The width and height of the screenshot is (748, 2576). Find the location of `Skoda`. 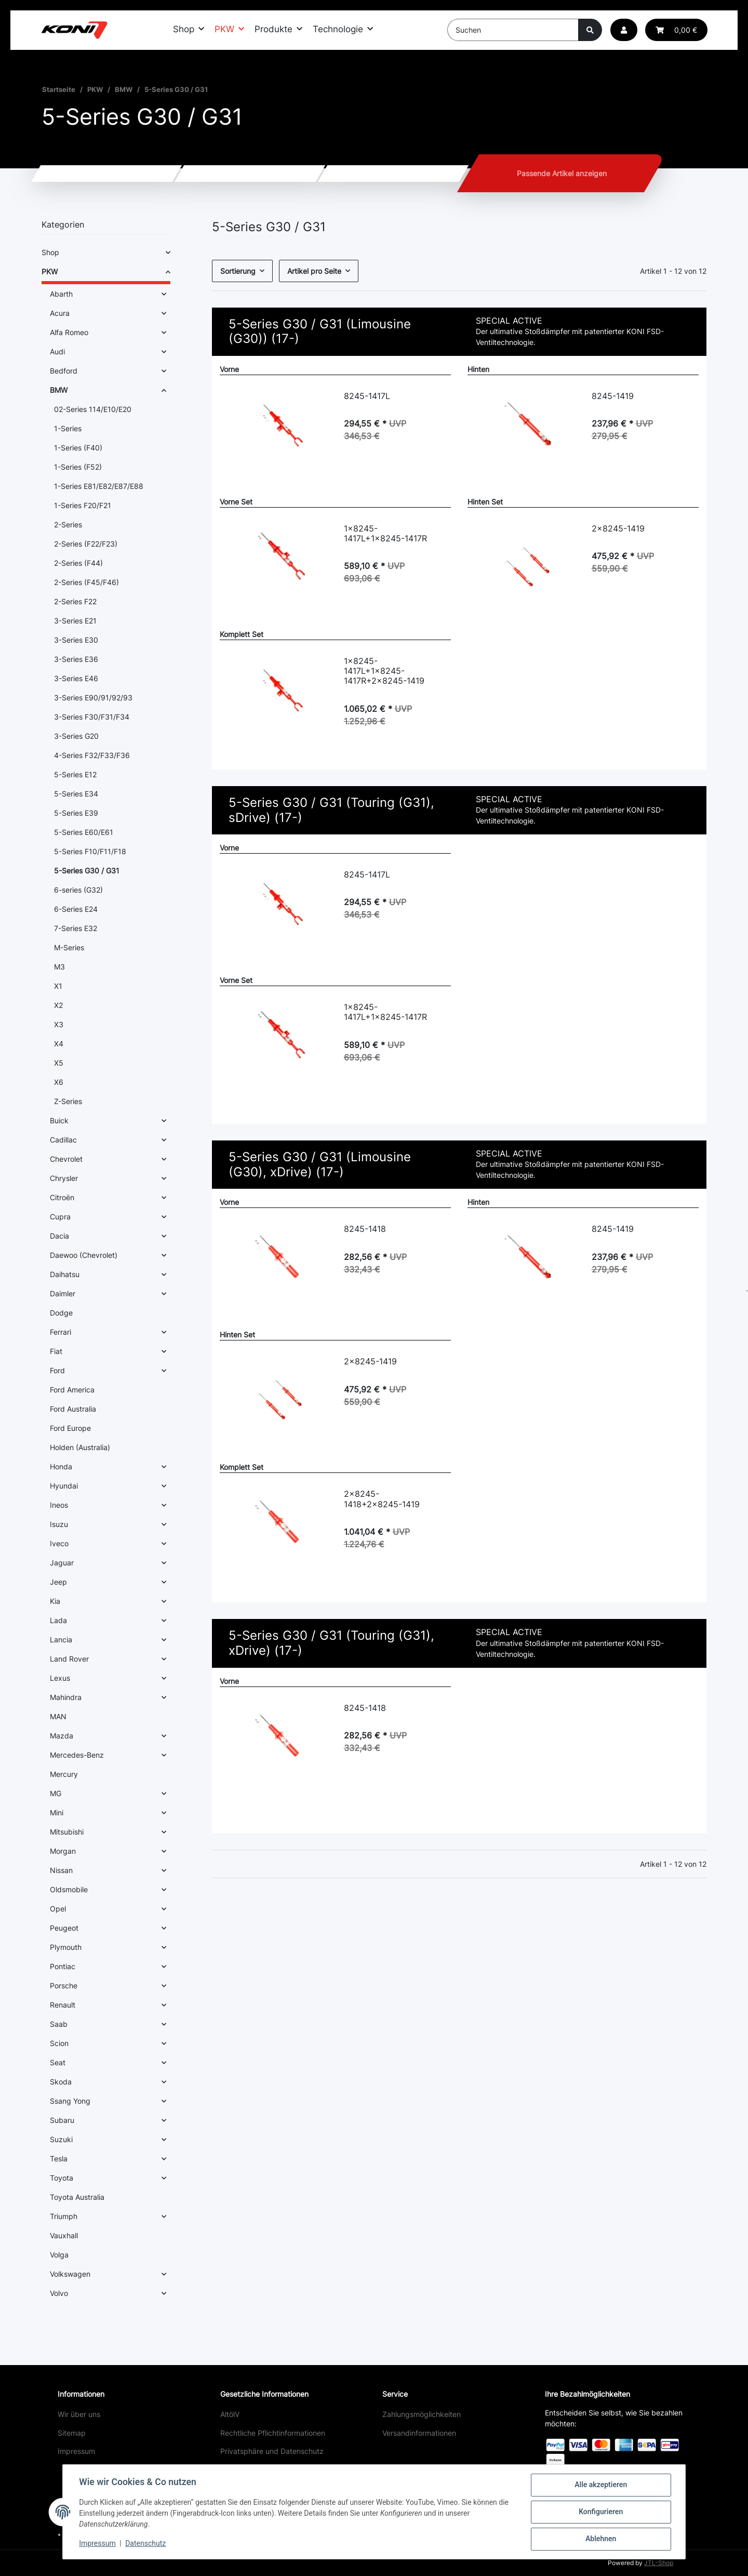

Skoda is located at coordinates (61, 2081).